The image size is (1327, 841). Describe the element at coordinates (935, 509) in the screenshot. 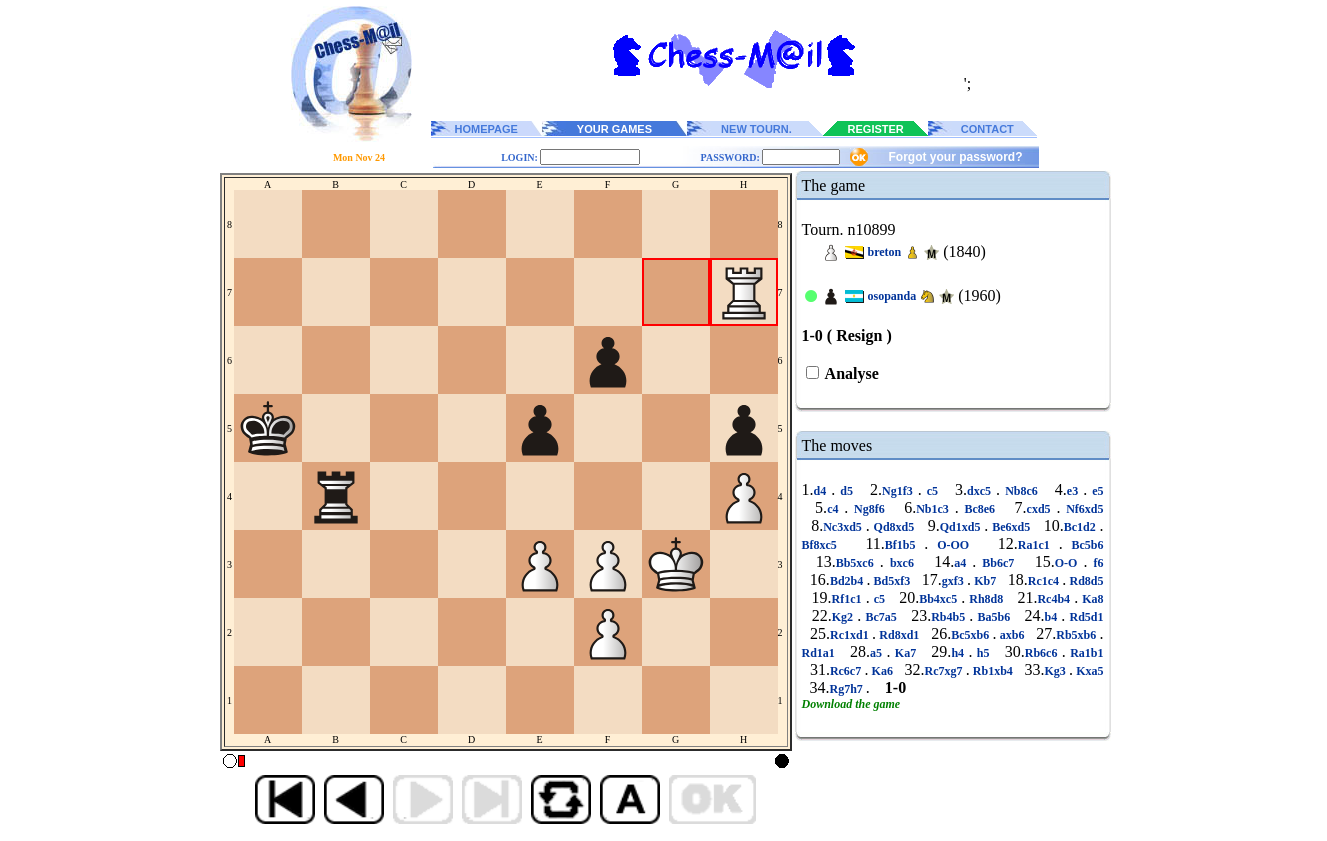

I see `Nb1c3` at that location.